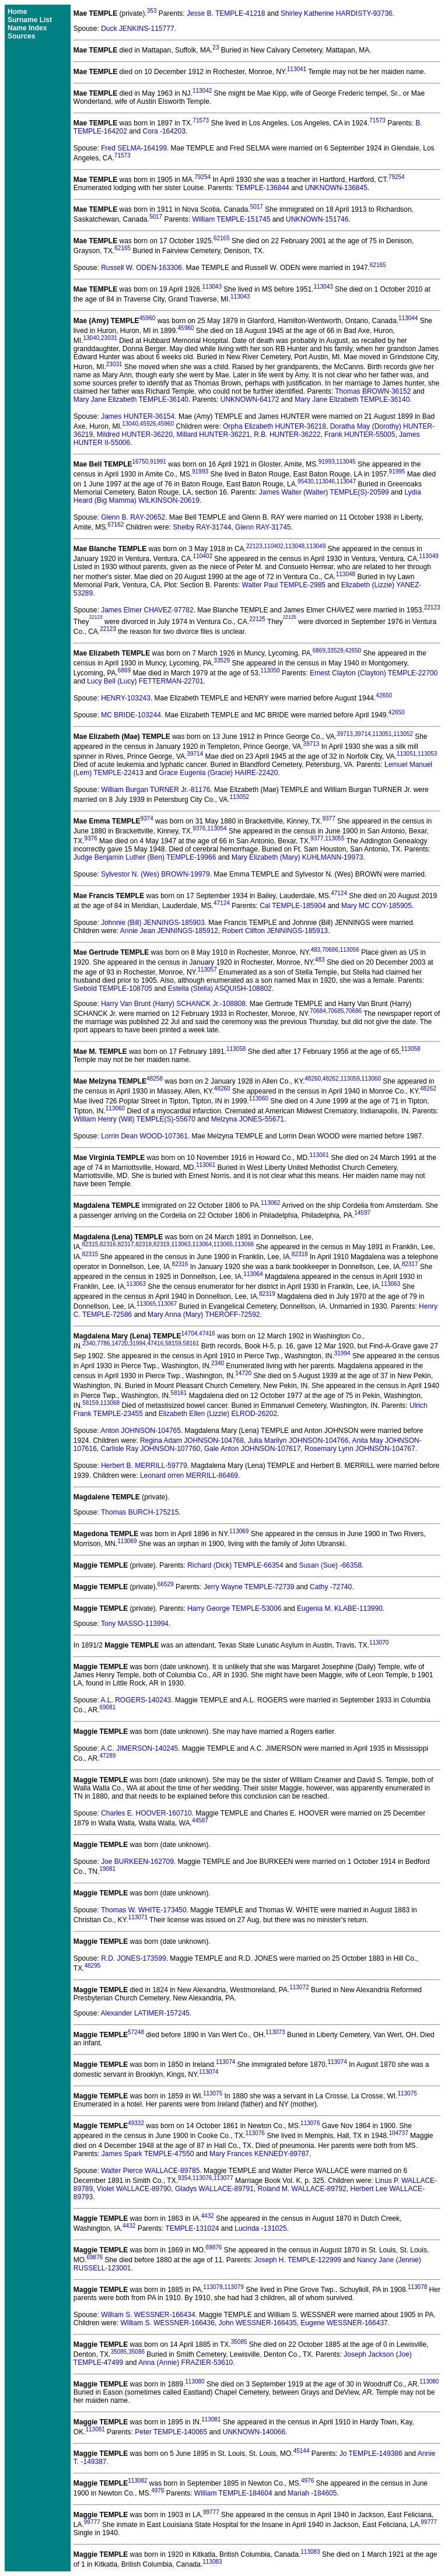  I want to click on 113069, so click(239, 1531).